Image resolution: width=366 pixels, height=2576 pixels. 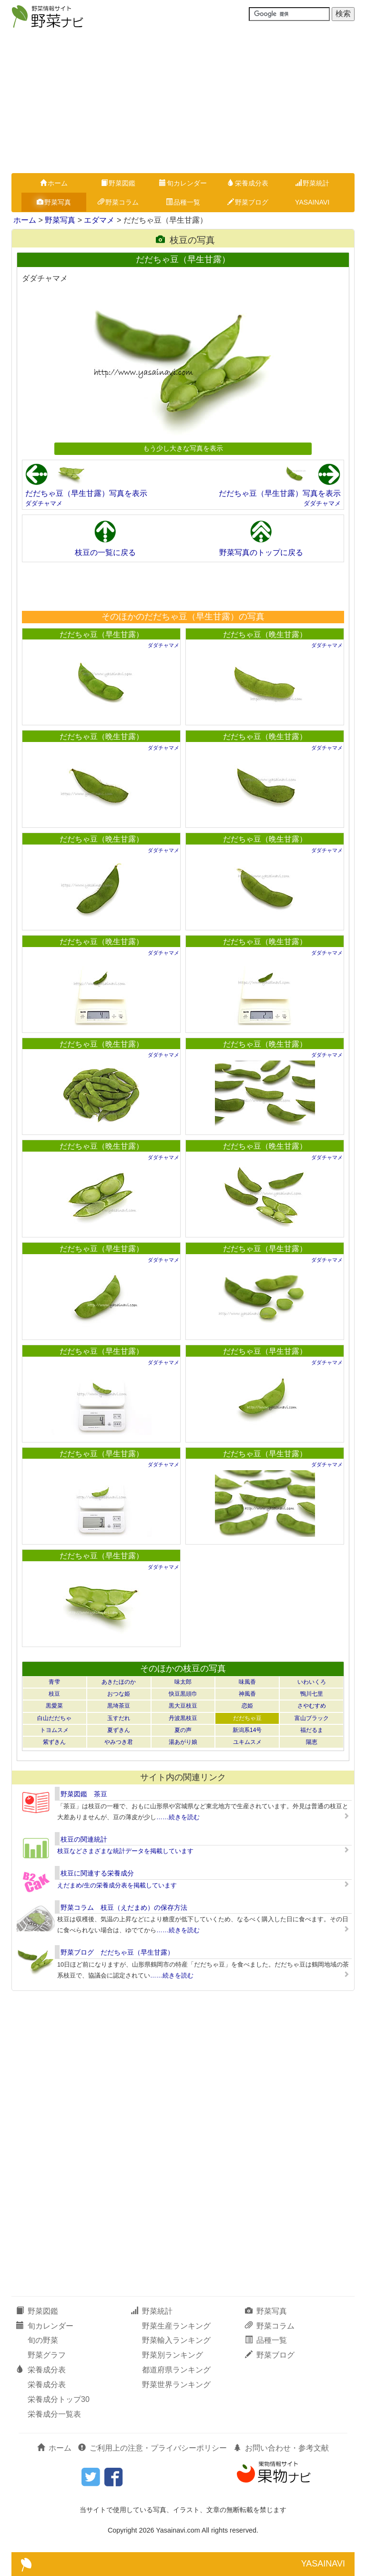 What do you see at coordinates (247, 1705) in the screenshot?
I see `恋姫` at bounding box center [247, 1705].